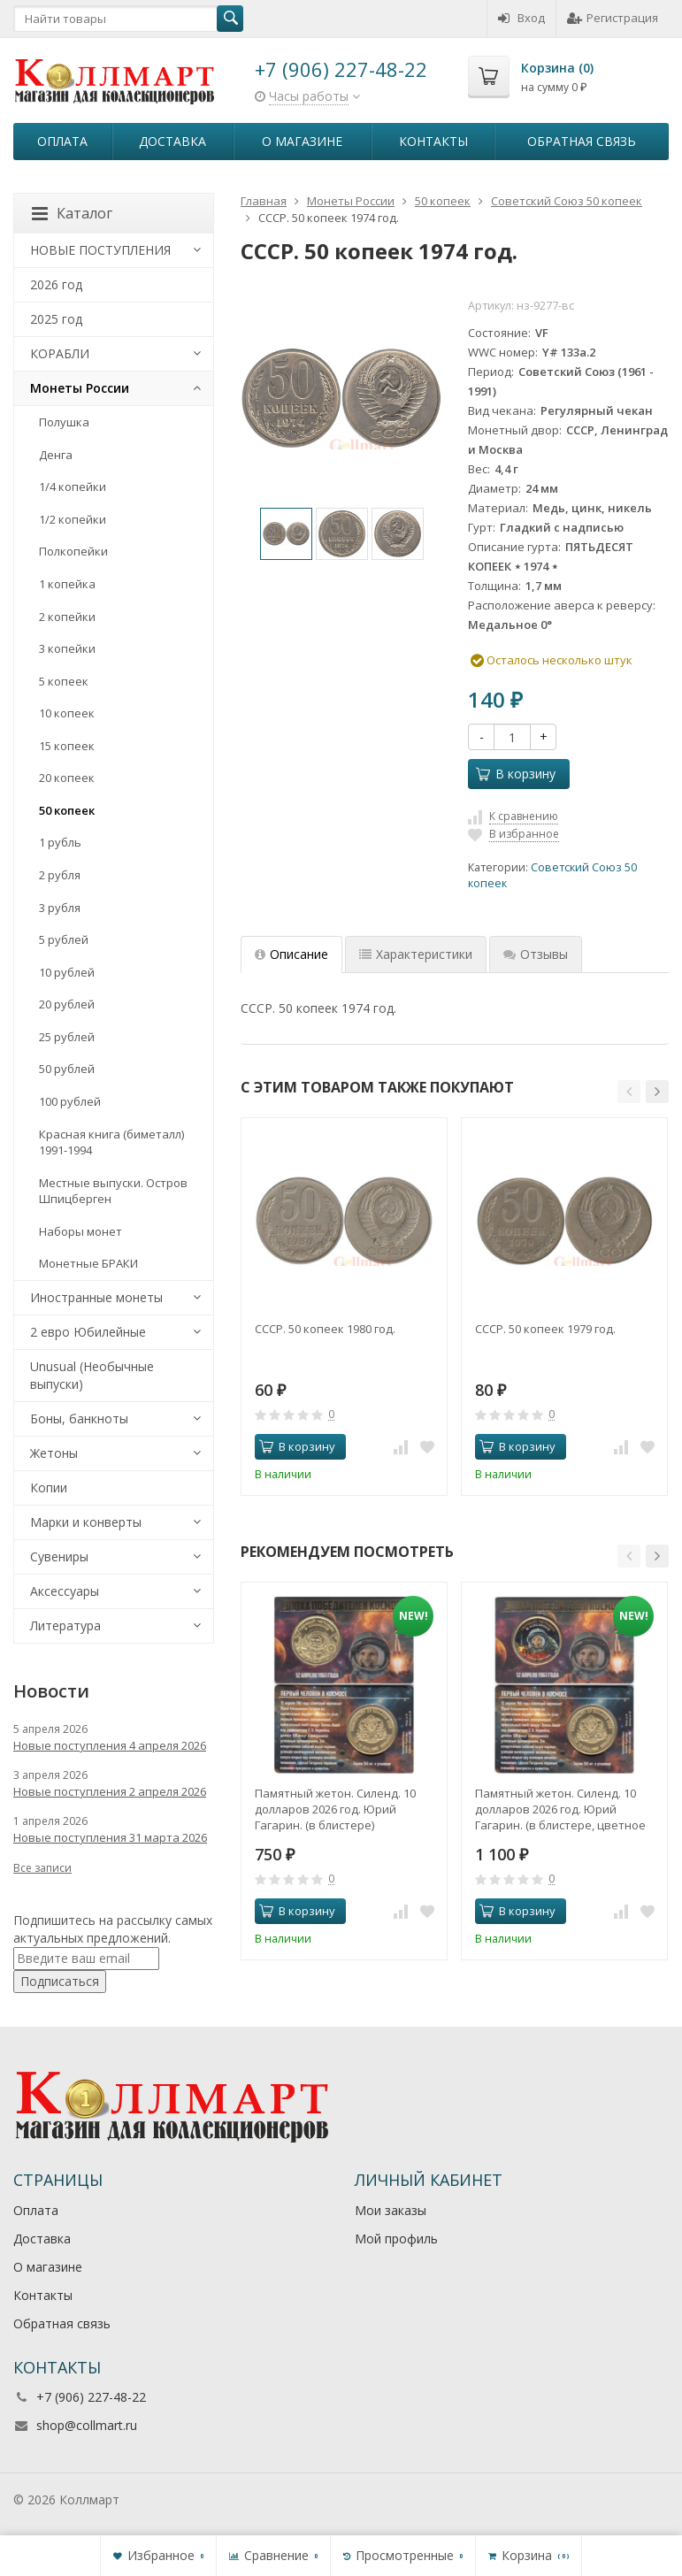  What do you see at coordinates (63, 939) in the screenshot?
I see `5 рублей` at bounding box center [63, 939].